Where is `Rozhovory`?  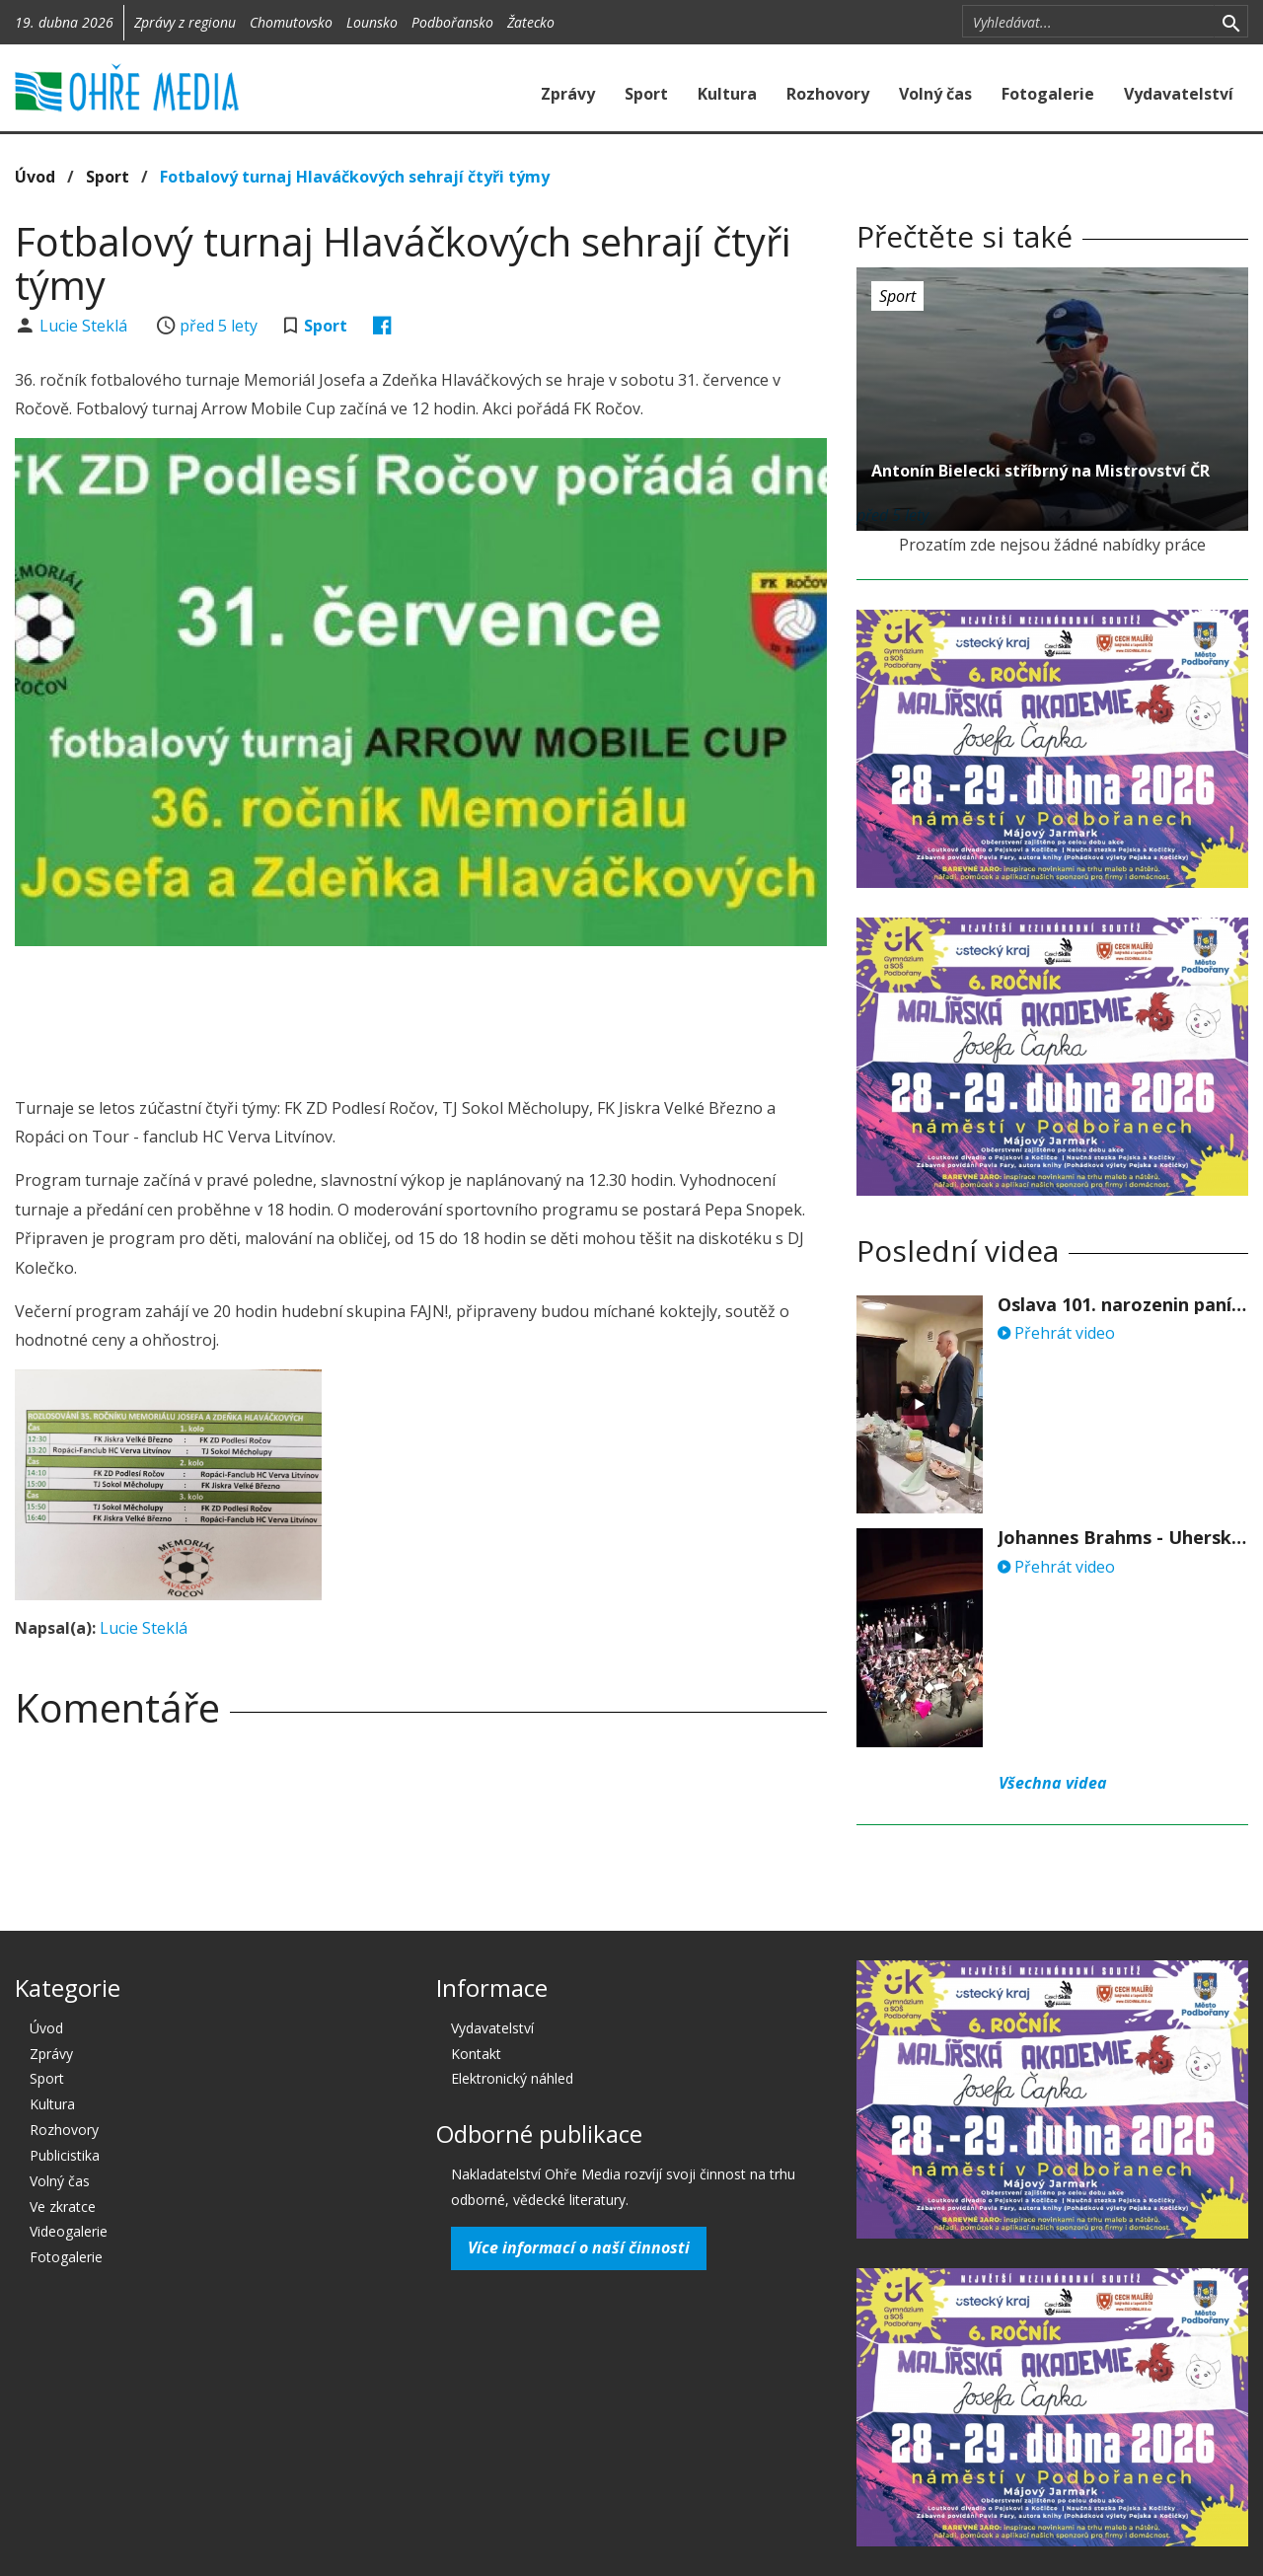
Rozhovory is located at coordinates (827, 94).